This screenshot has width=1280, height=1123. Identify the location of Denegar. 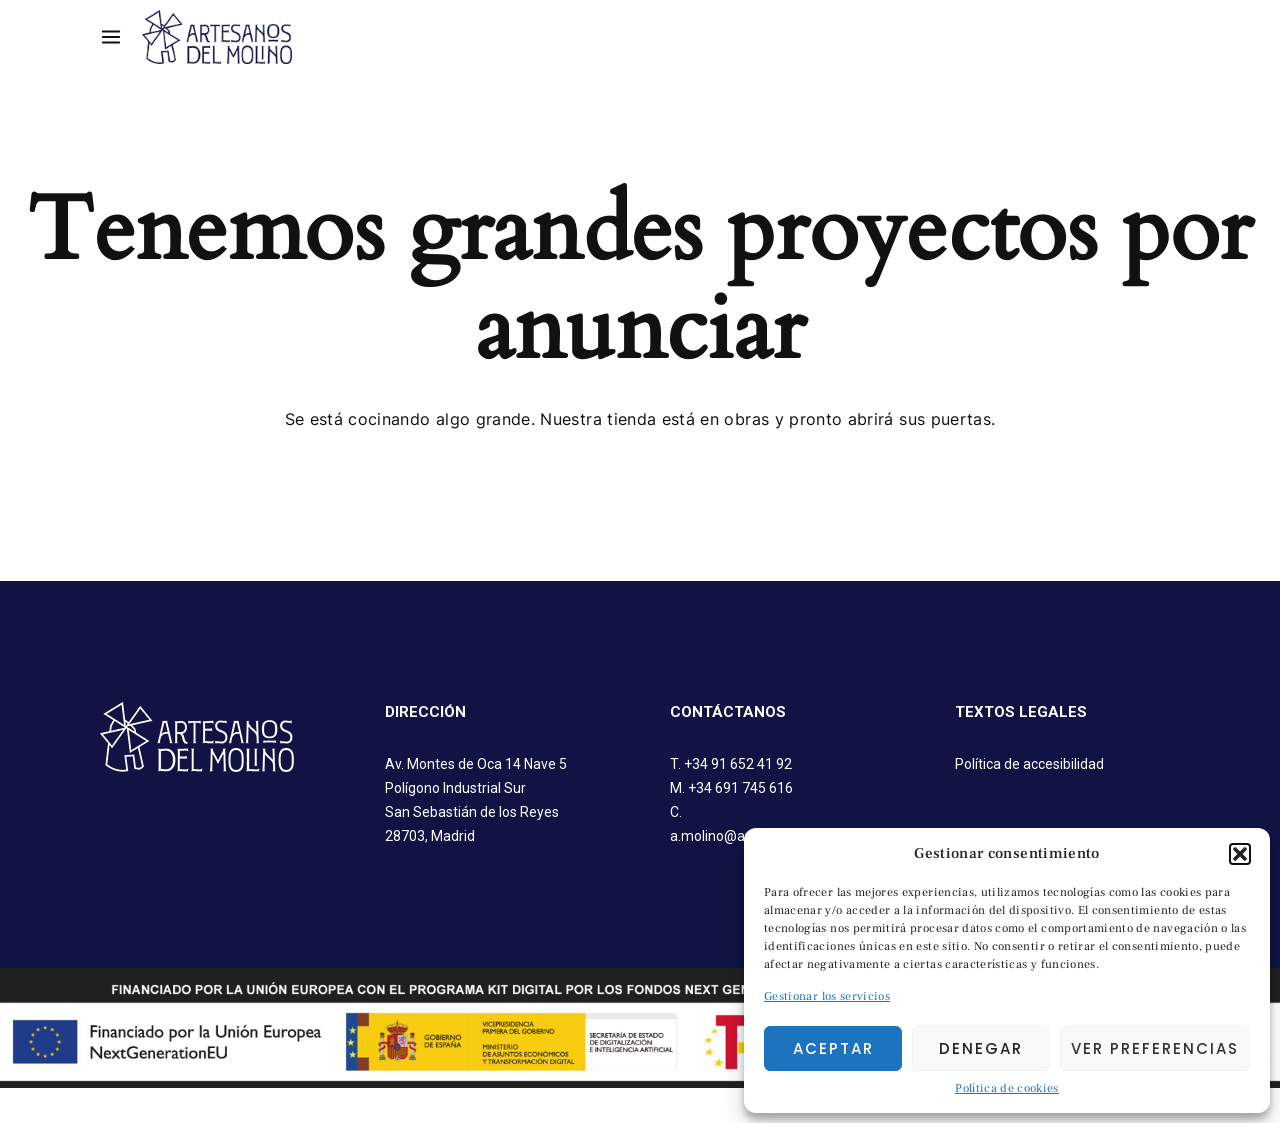
(981, 1048).